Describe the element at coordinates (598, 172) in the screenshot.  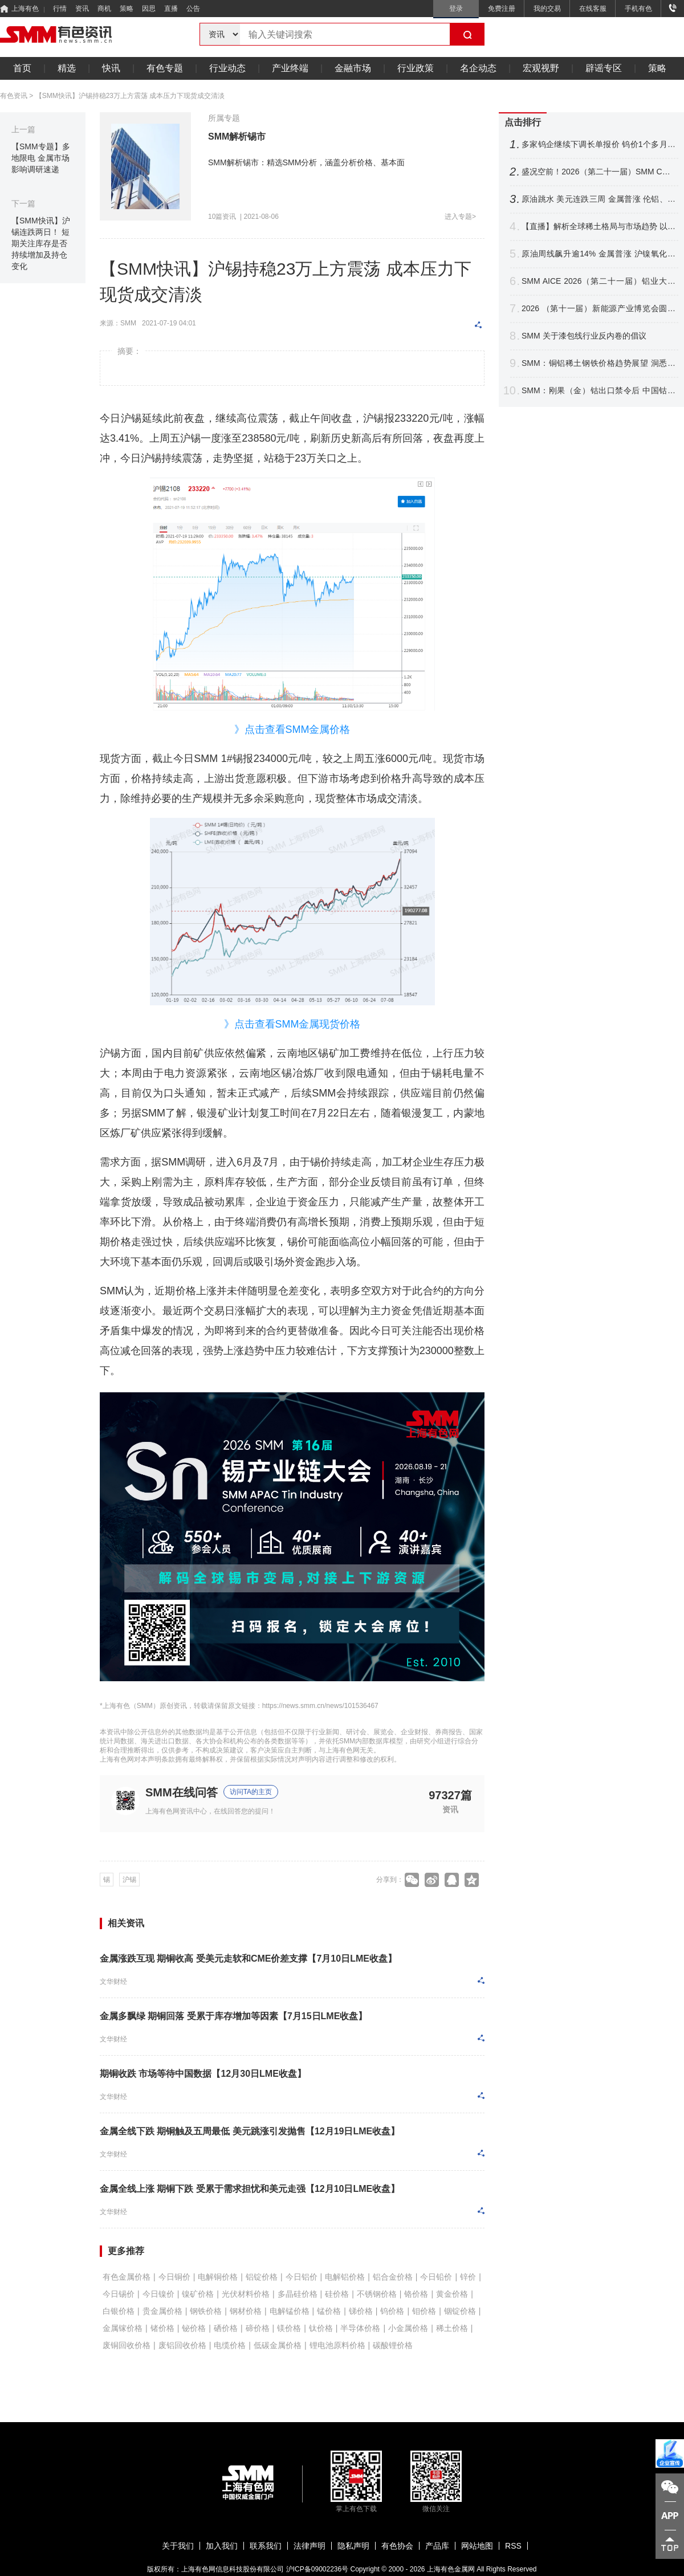
I see `盛况空前！2026（第二十一届）SMM CCIE铜业大会暨铜产业博览会圆满收官！` at that location.